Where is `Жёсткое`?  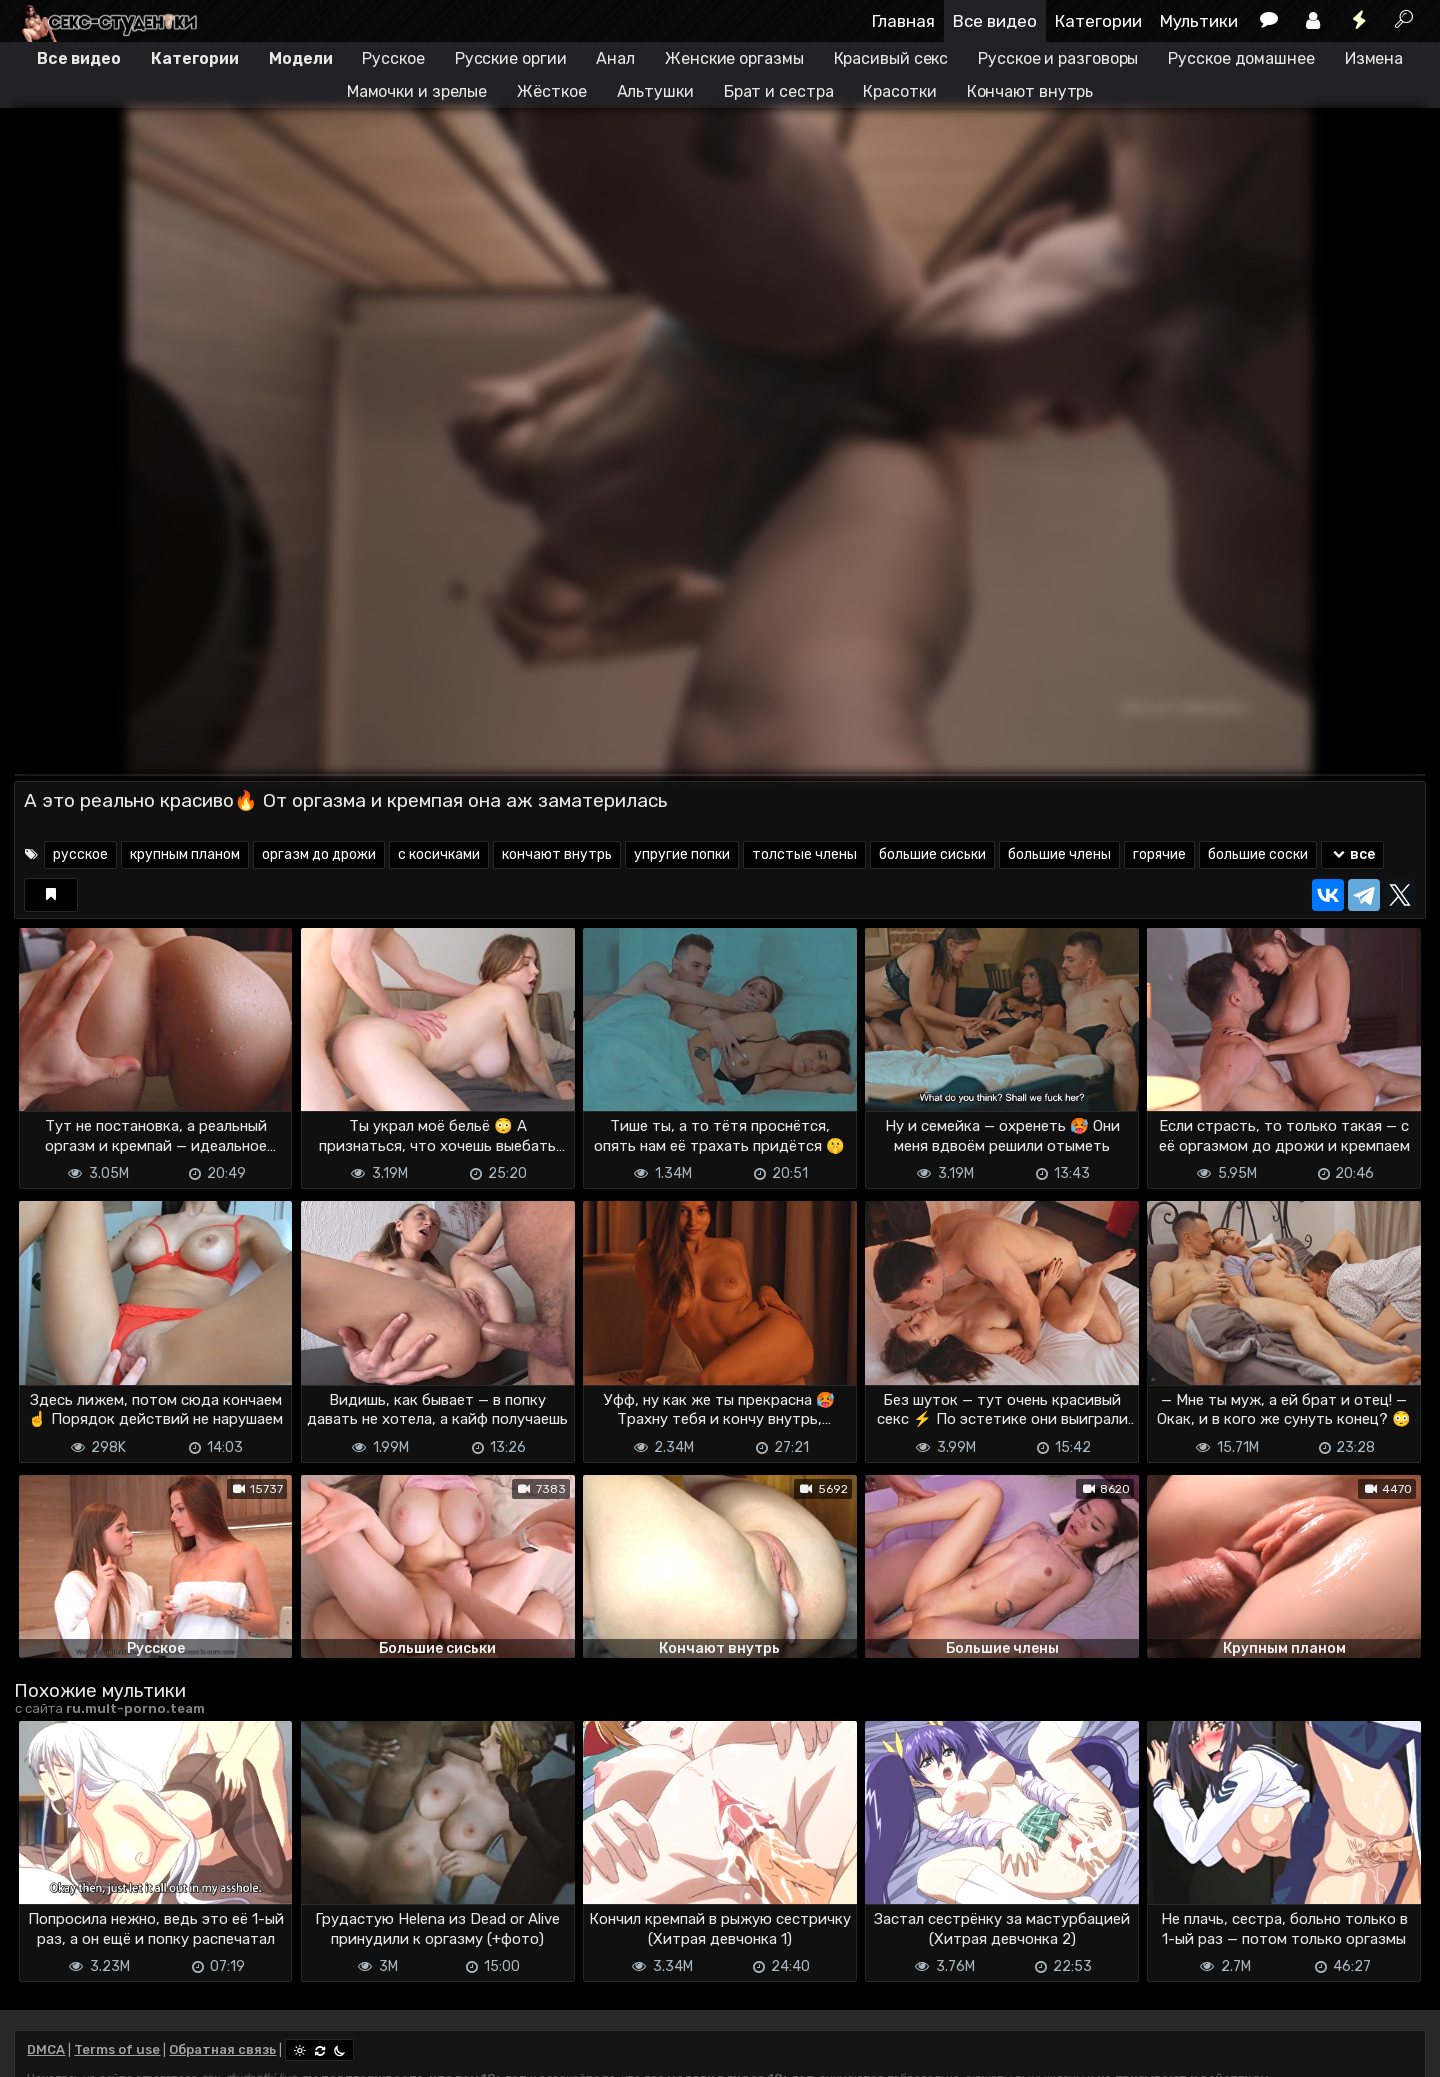 Жёсткое is located at coordinates (551, 91).